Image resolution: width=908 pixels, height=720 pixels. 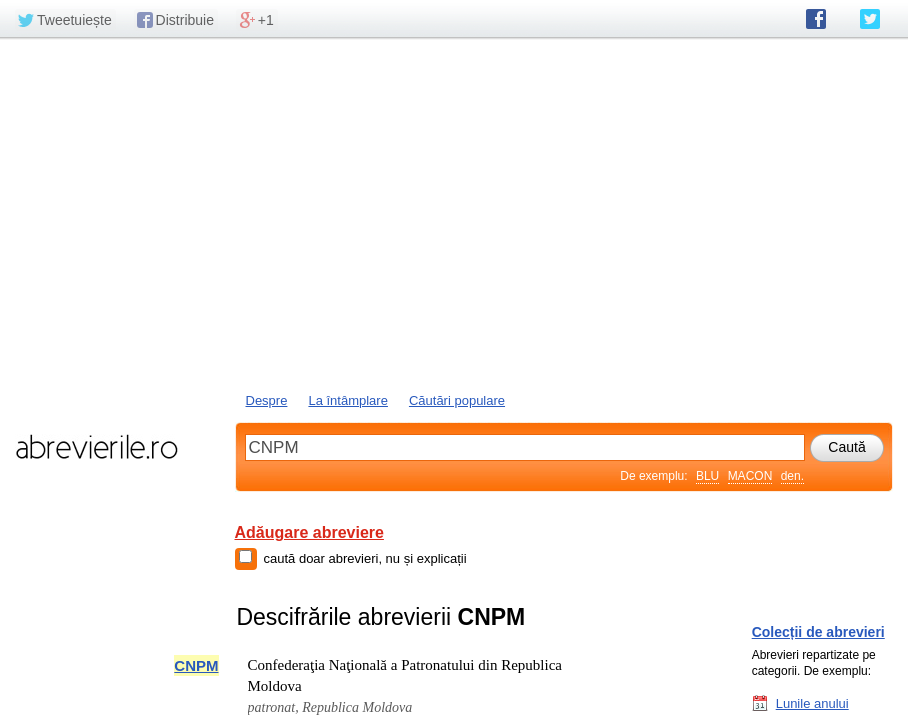 What do you see at coordinates (870, 19) in the screenshot?
I see `abrevierile.ro pe Twitter` at bounding box center [870, 19].